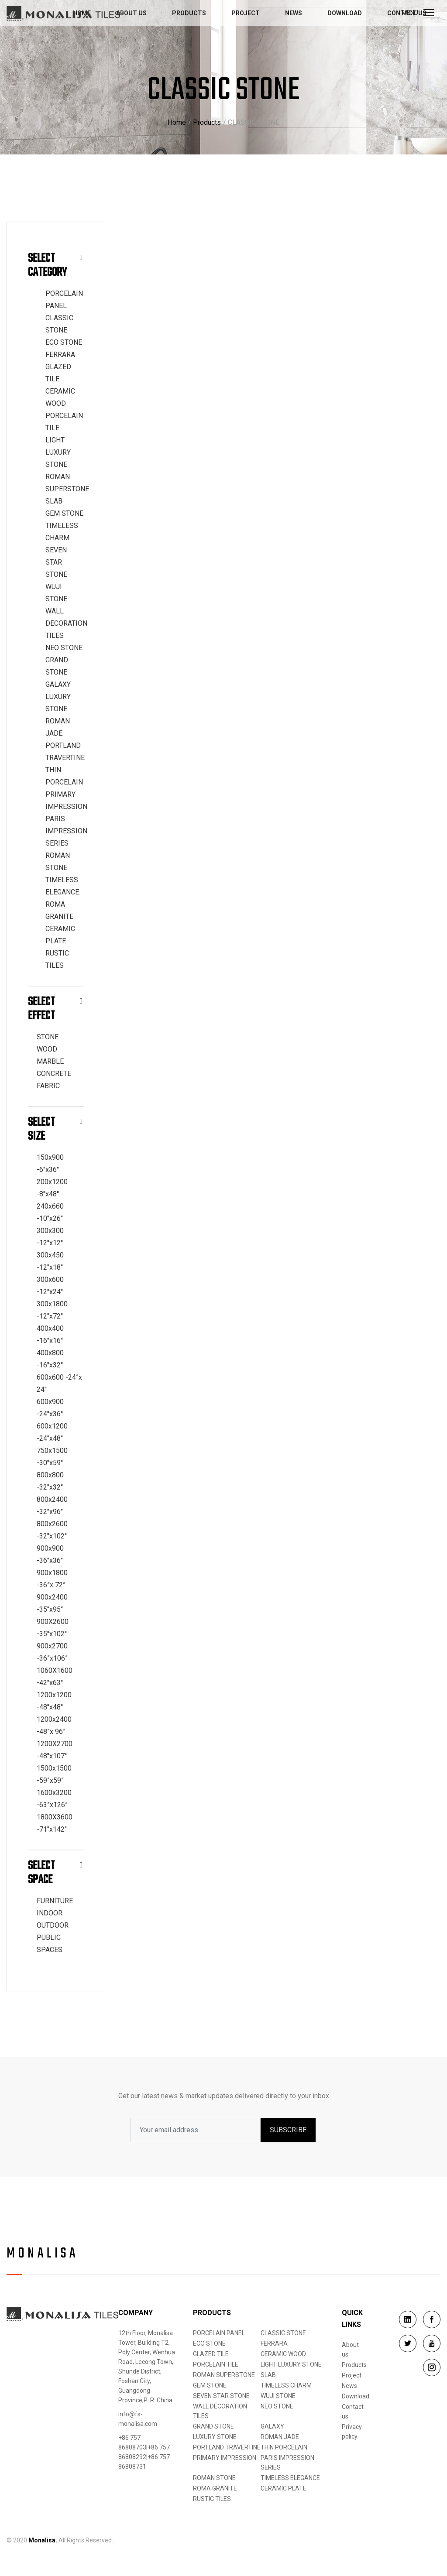 The height and width of the screenshot is (2576, 447). What do you see at coordinates (213, 2426) in the screenshot?
I see `GRAND STONE` at bounding box center [213, 2426].